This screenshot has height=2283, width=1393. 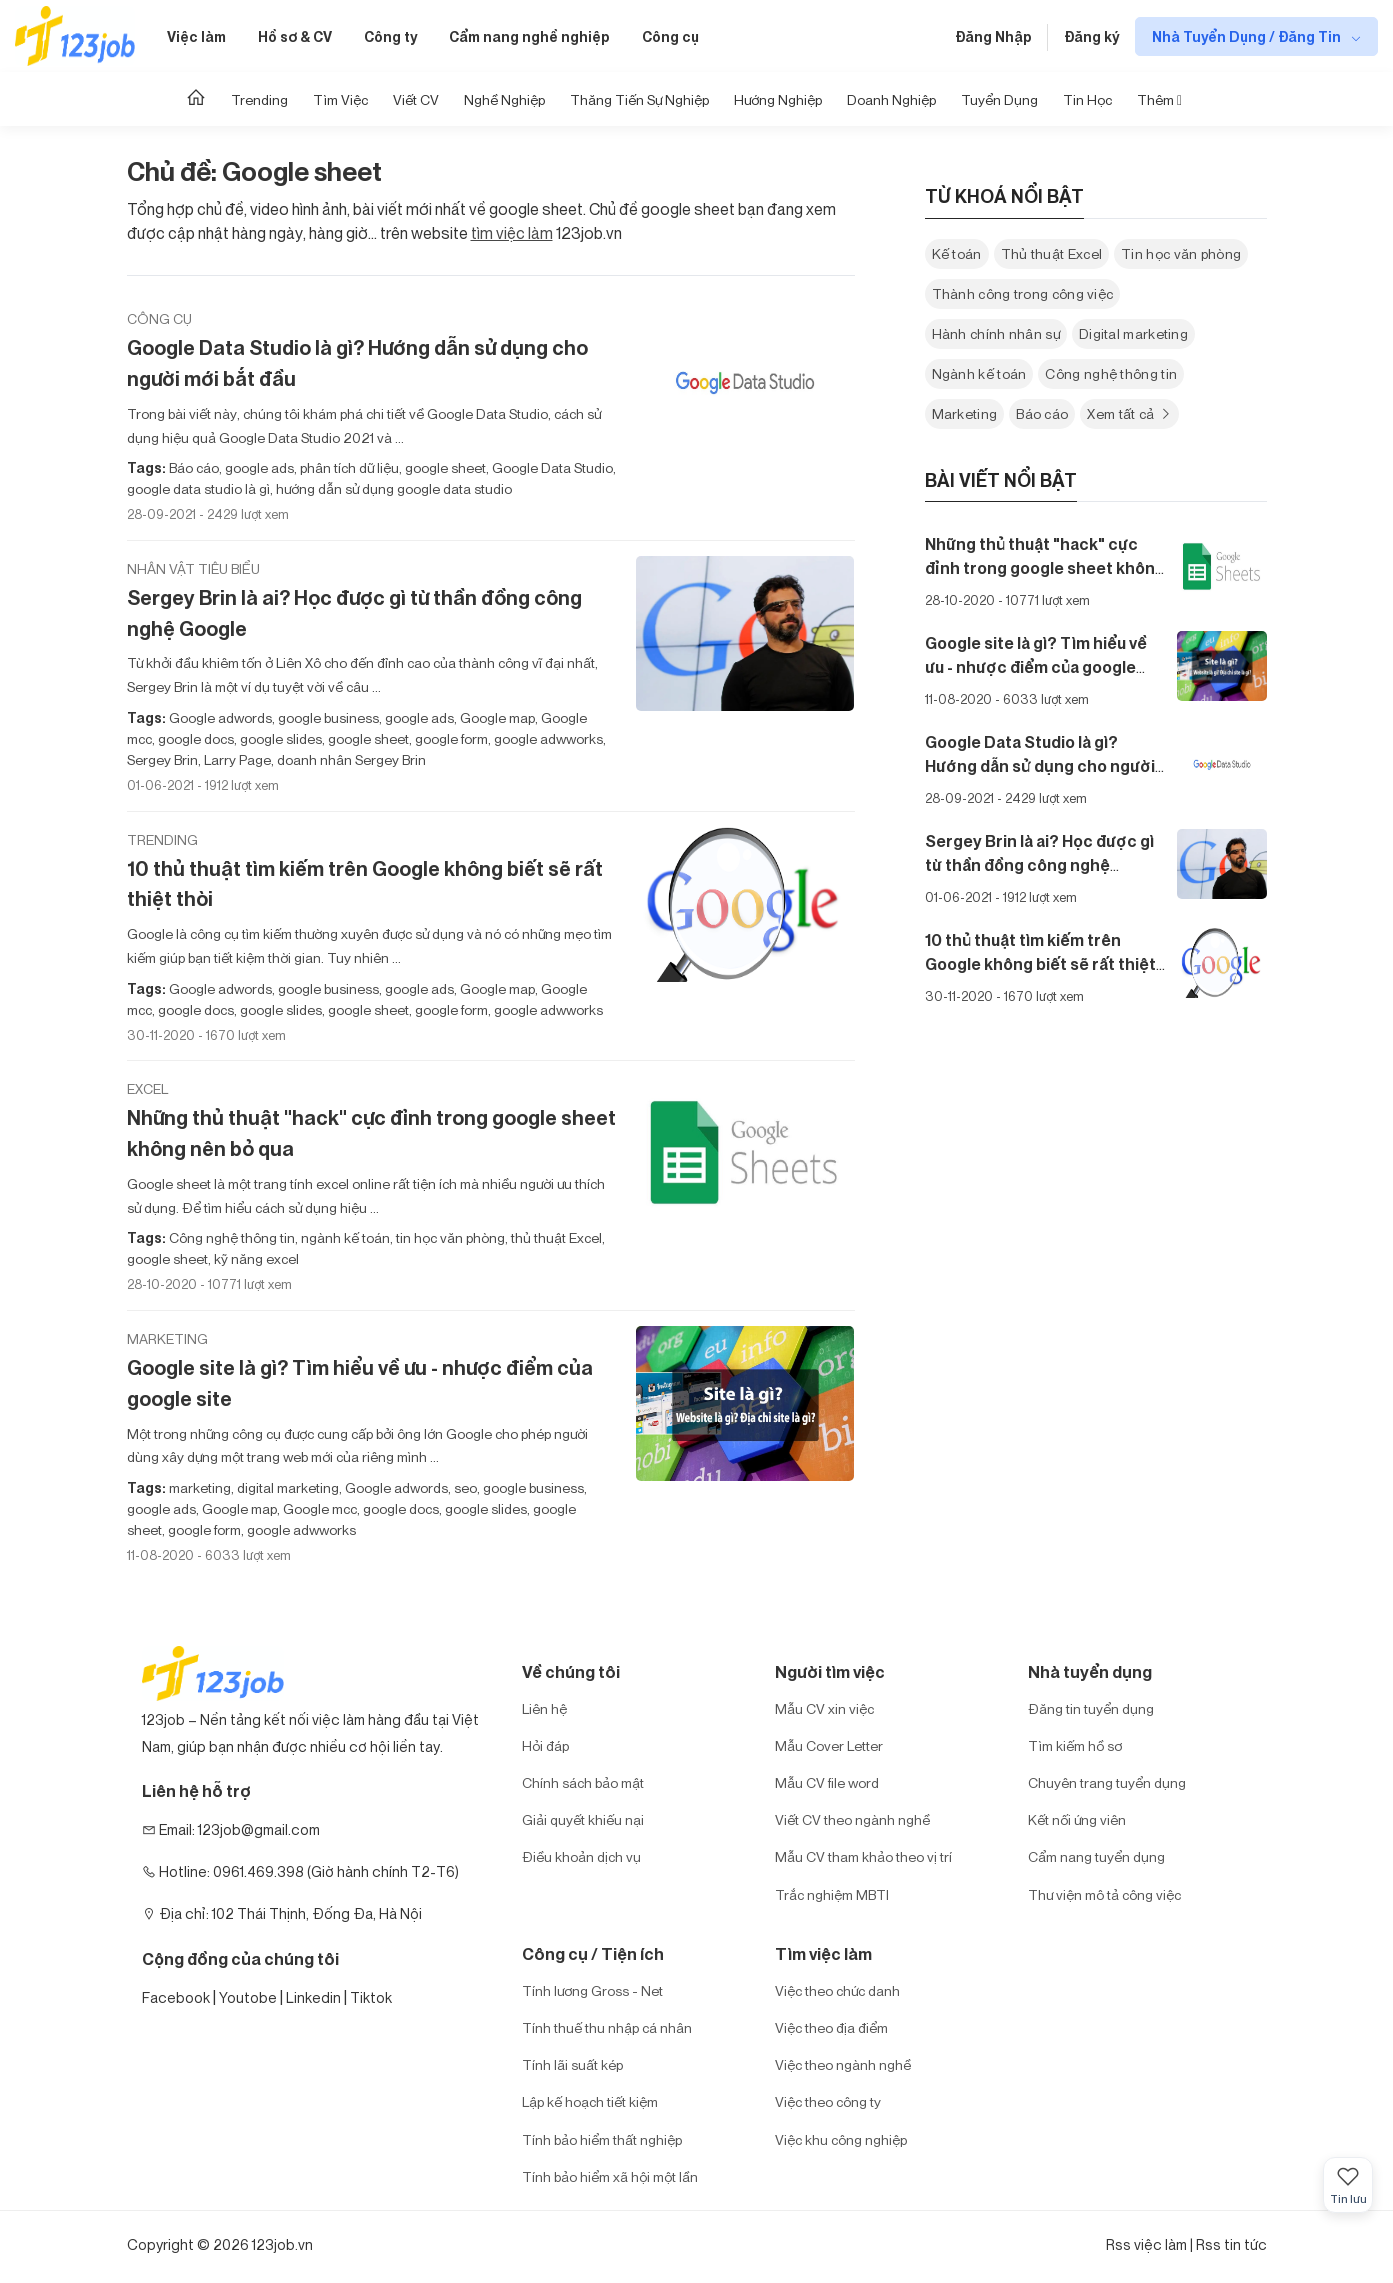 What do you see at coordinates (496, 717) in the screenshot?
I see `Google map` at bounding box center [496, 717].